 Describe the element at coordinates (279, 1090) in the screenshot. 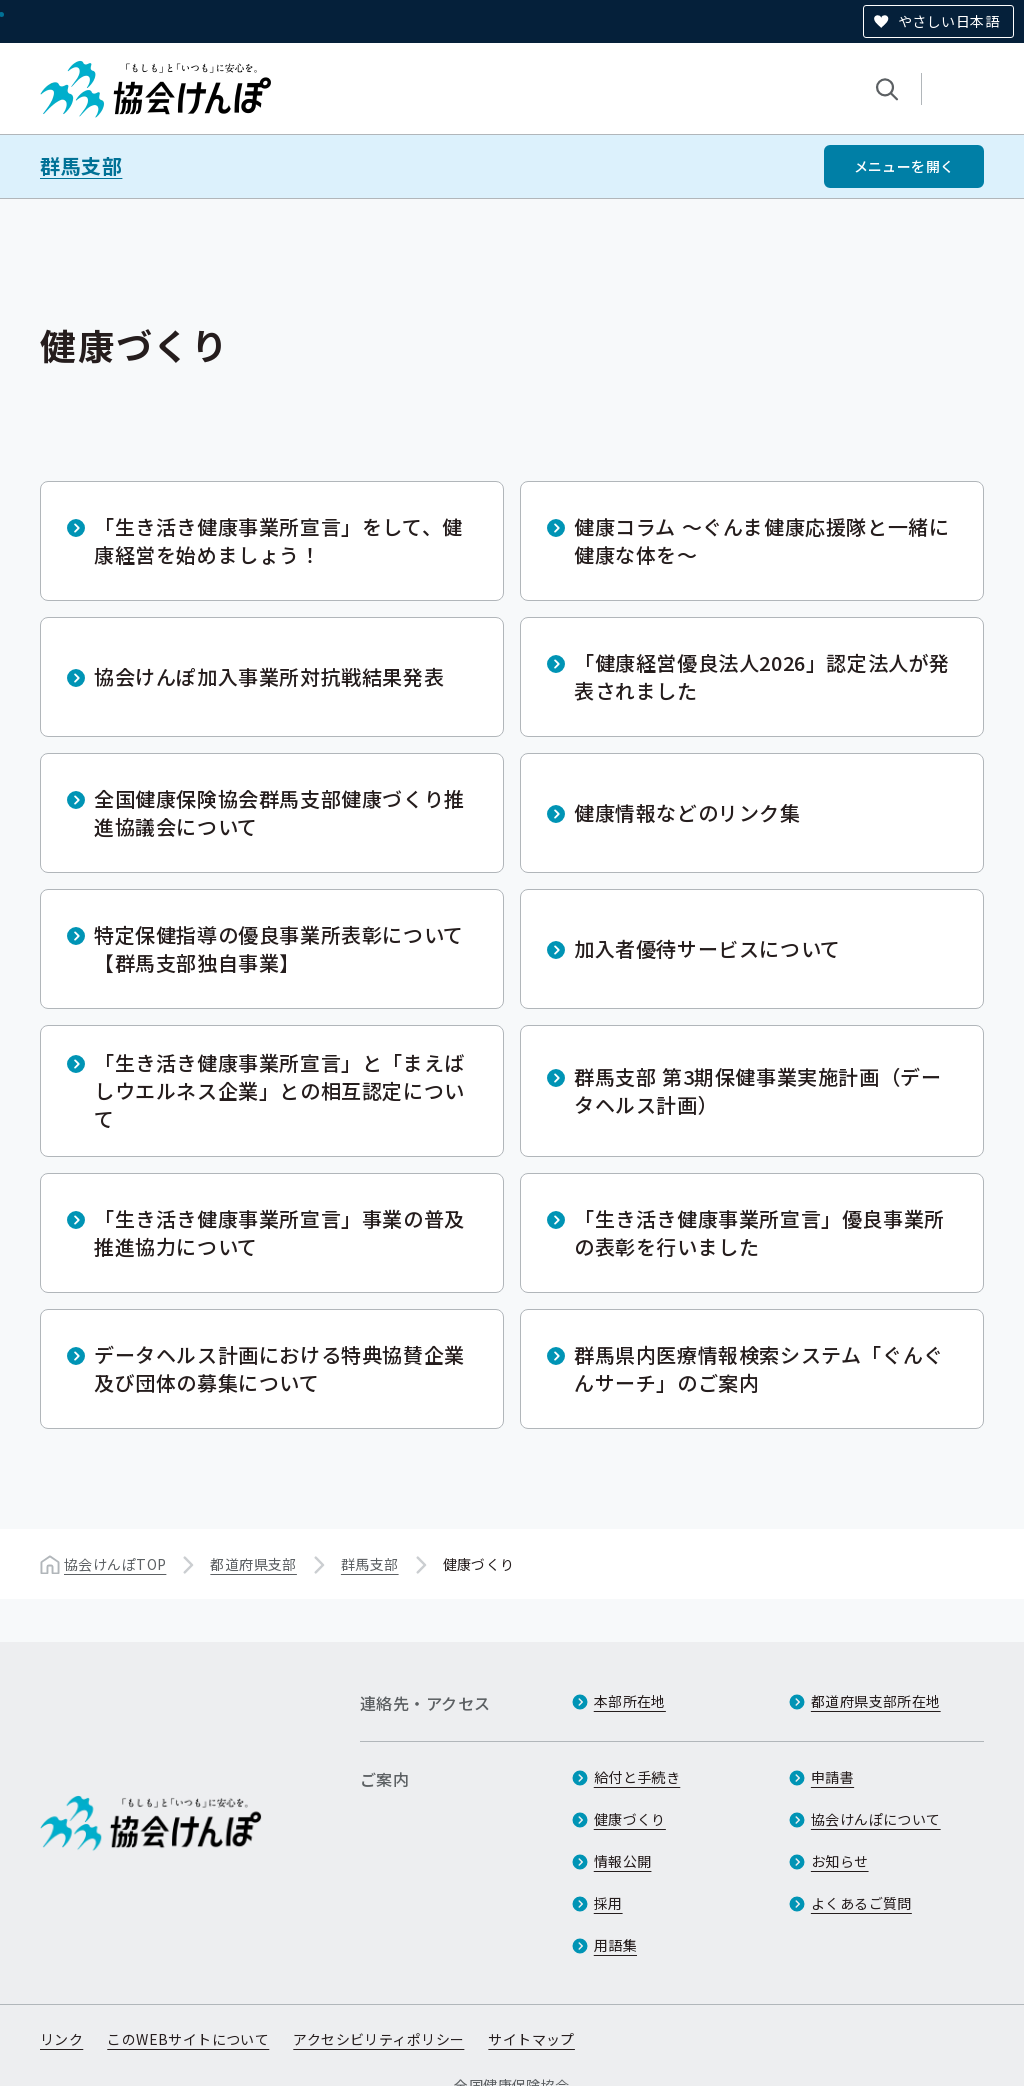

I see `「生き活き健康事業所宣言」と「まえばしウエルネス企業」との相互認定について` at that location.